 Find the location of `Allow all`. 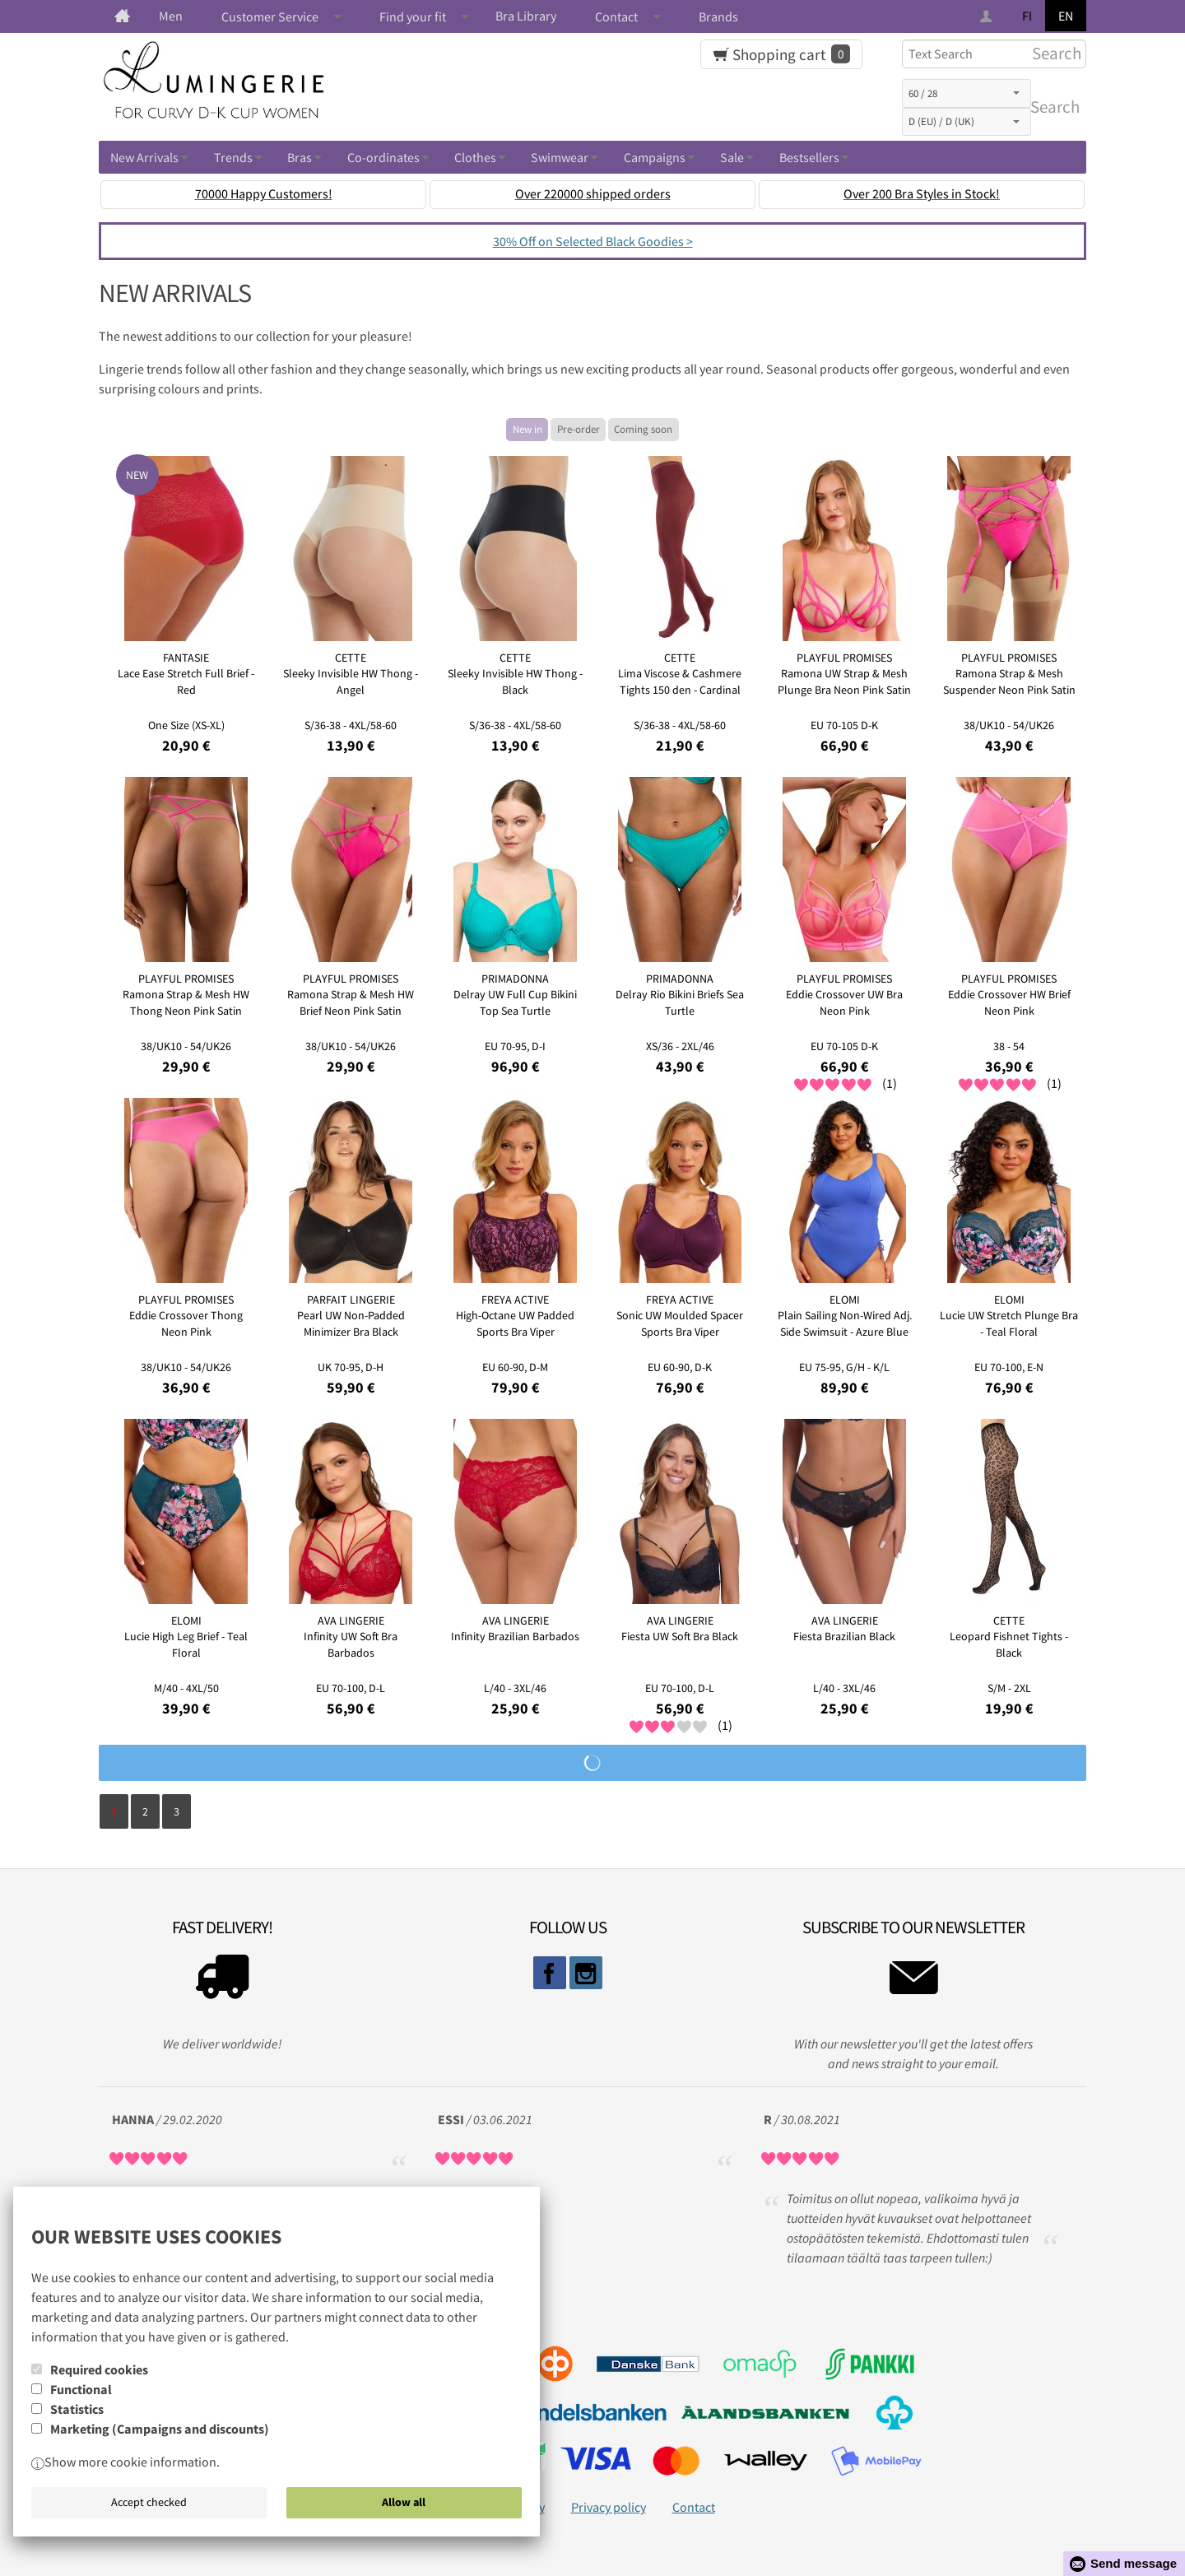

Allow all is located at coordinates (403, 2502).